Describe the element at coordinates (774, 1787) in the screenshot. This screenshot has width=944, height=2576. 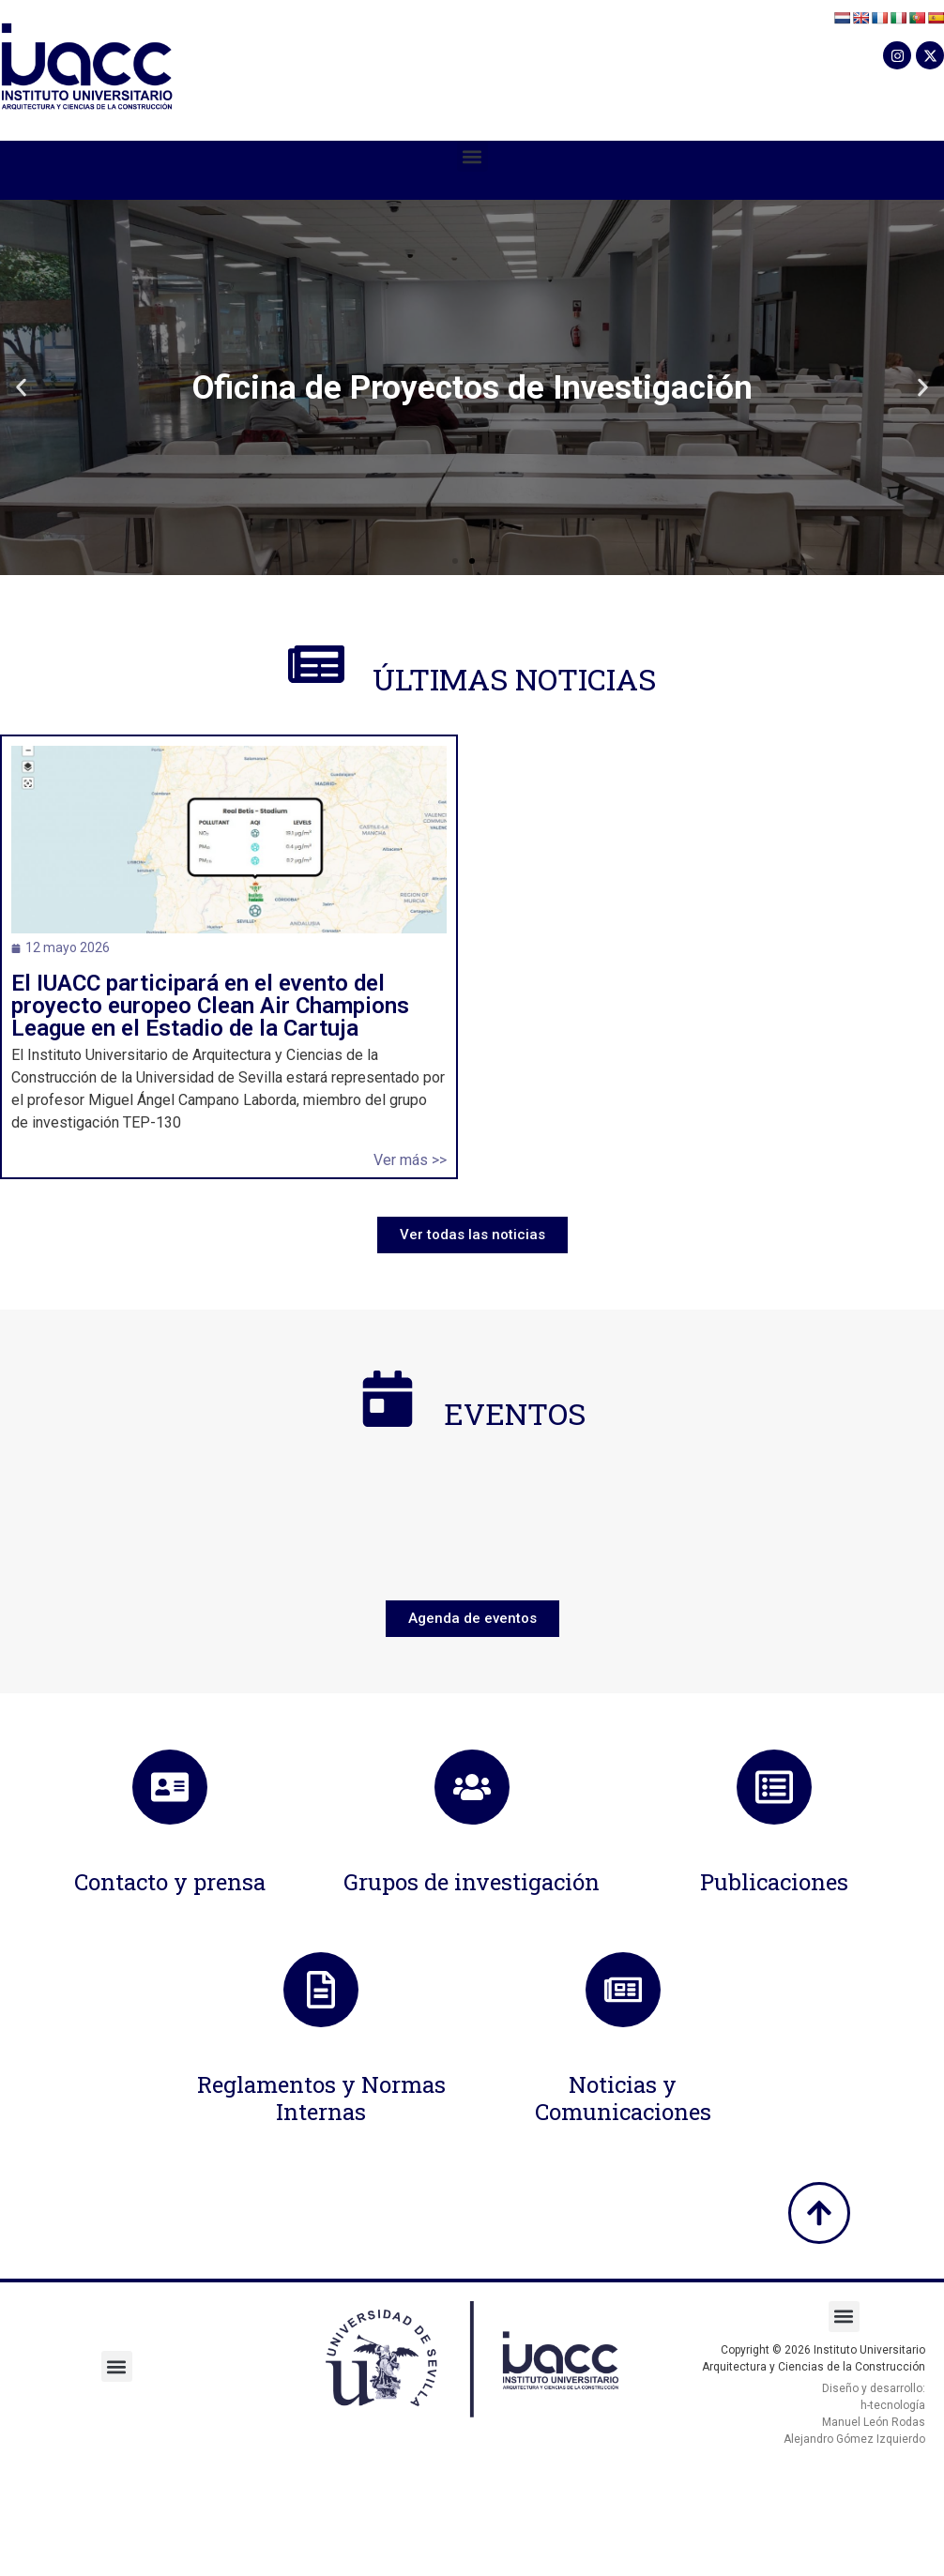
I see `[Publicaciones]` at that location.